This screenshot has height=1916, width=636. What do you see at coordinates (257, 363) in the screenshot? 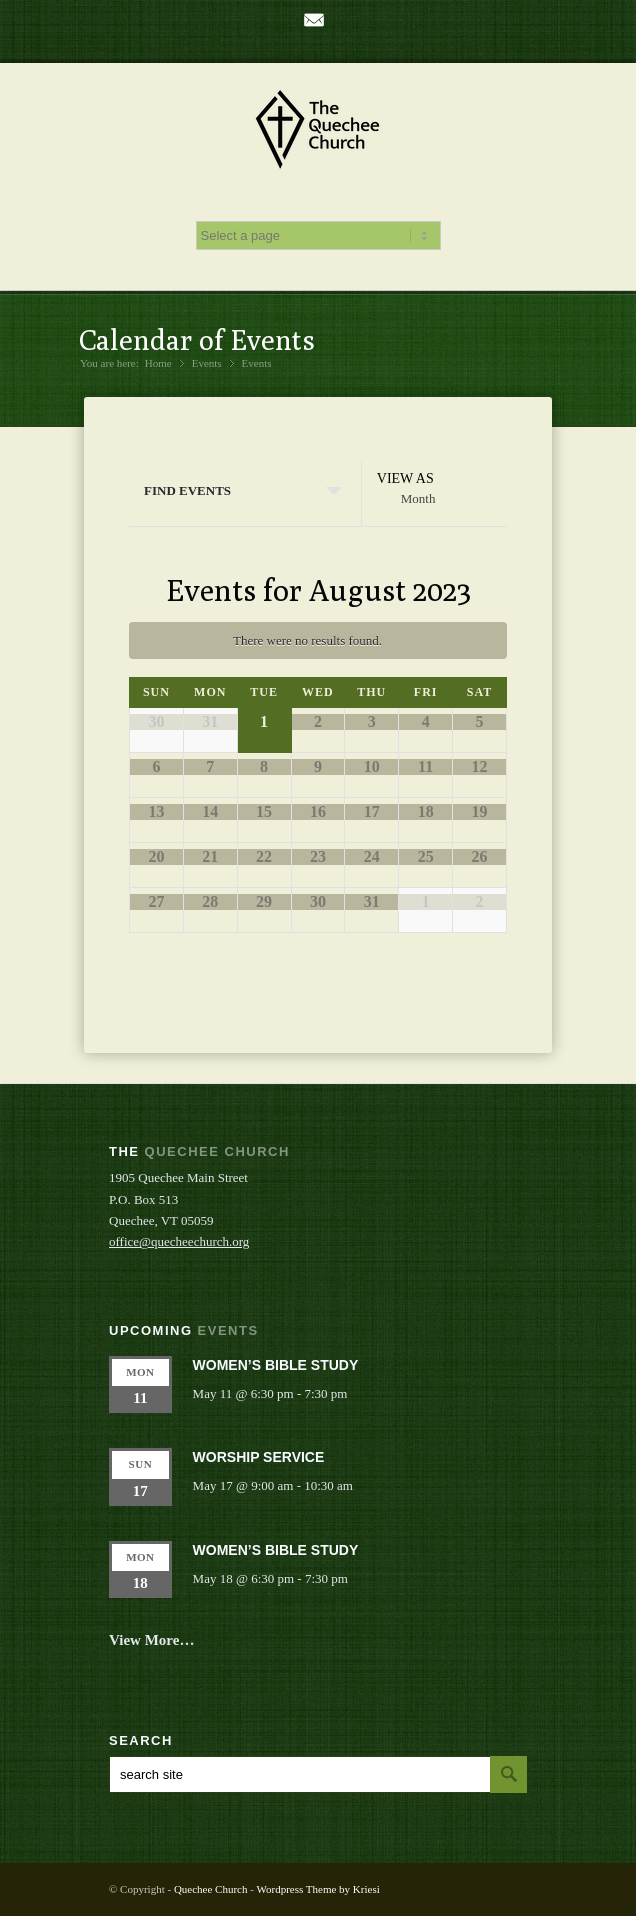
I see `Events` at bounding box center [257, 363].